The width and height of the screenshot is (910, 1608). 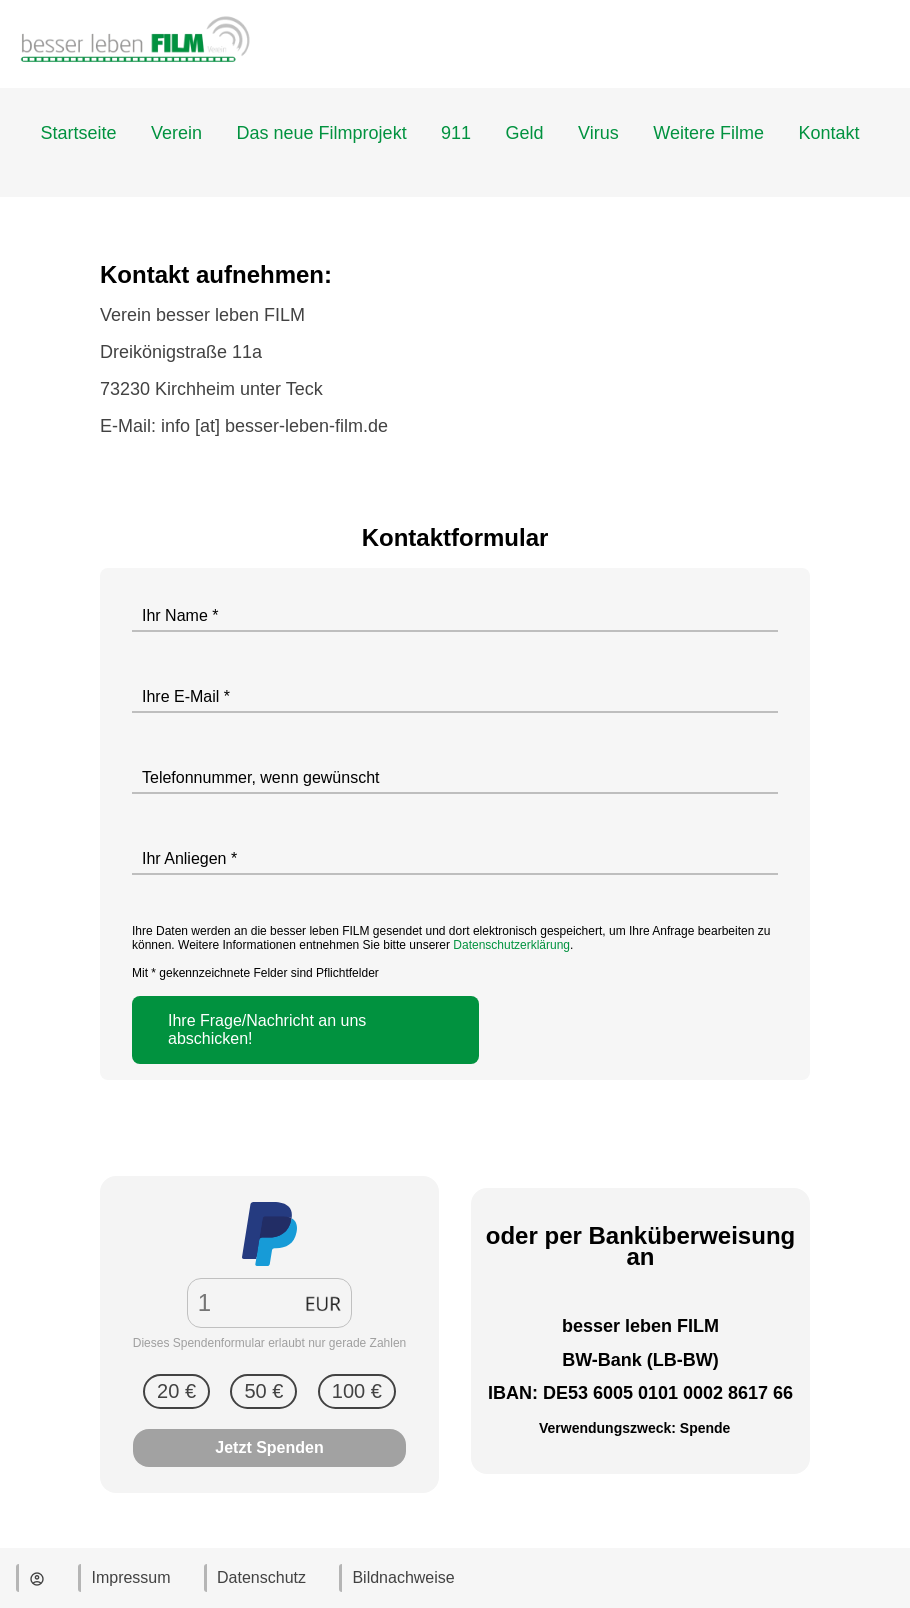 I want to click on Ihre E-Mail *, so click(x=186, y=696).